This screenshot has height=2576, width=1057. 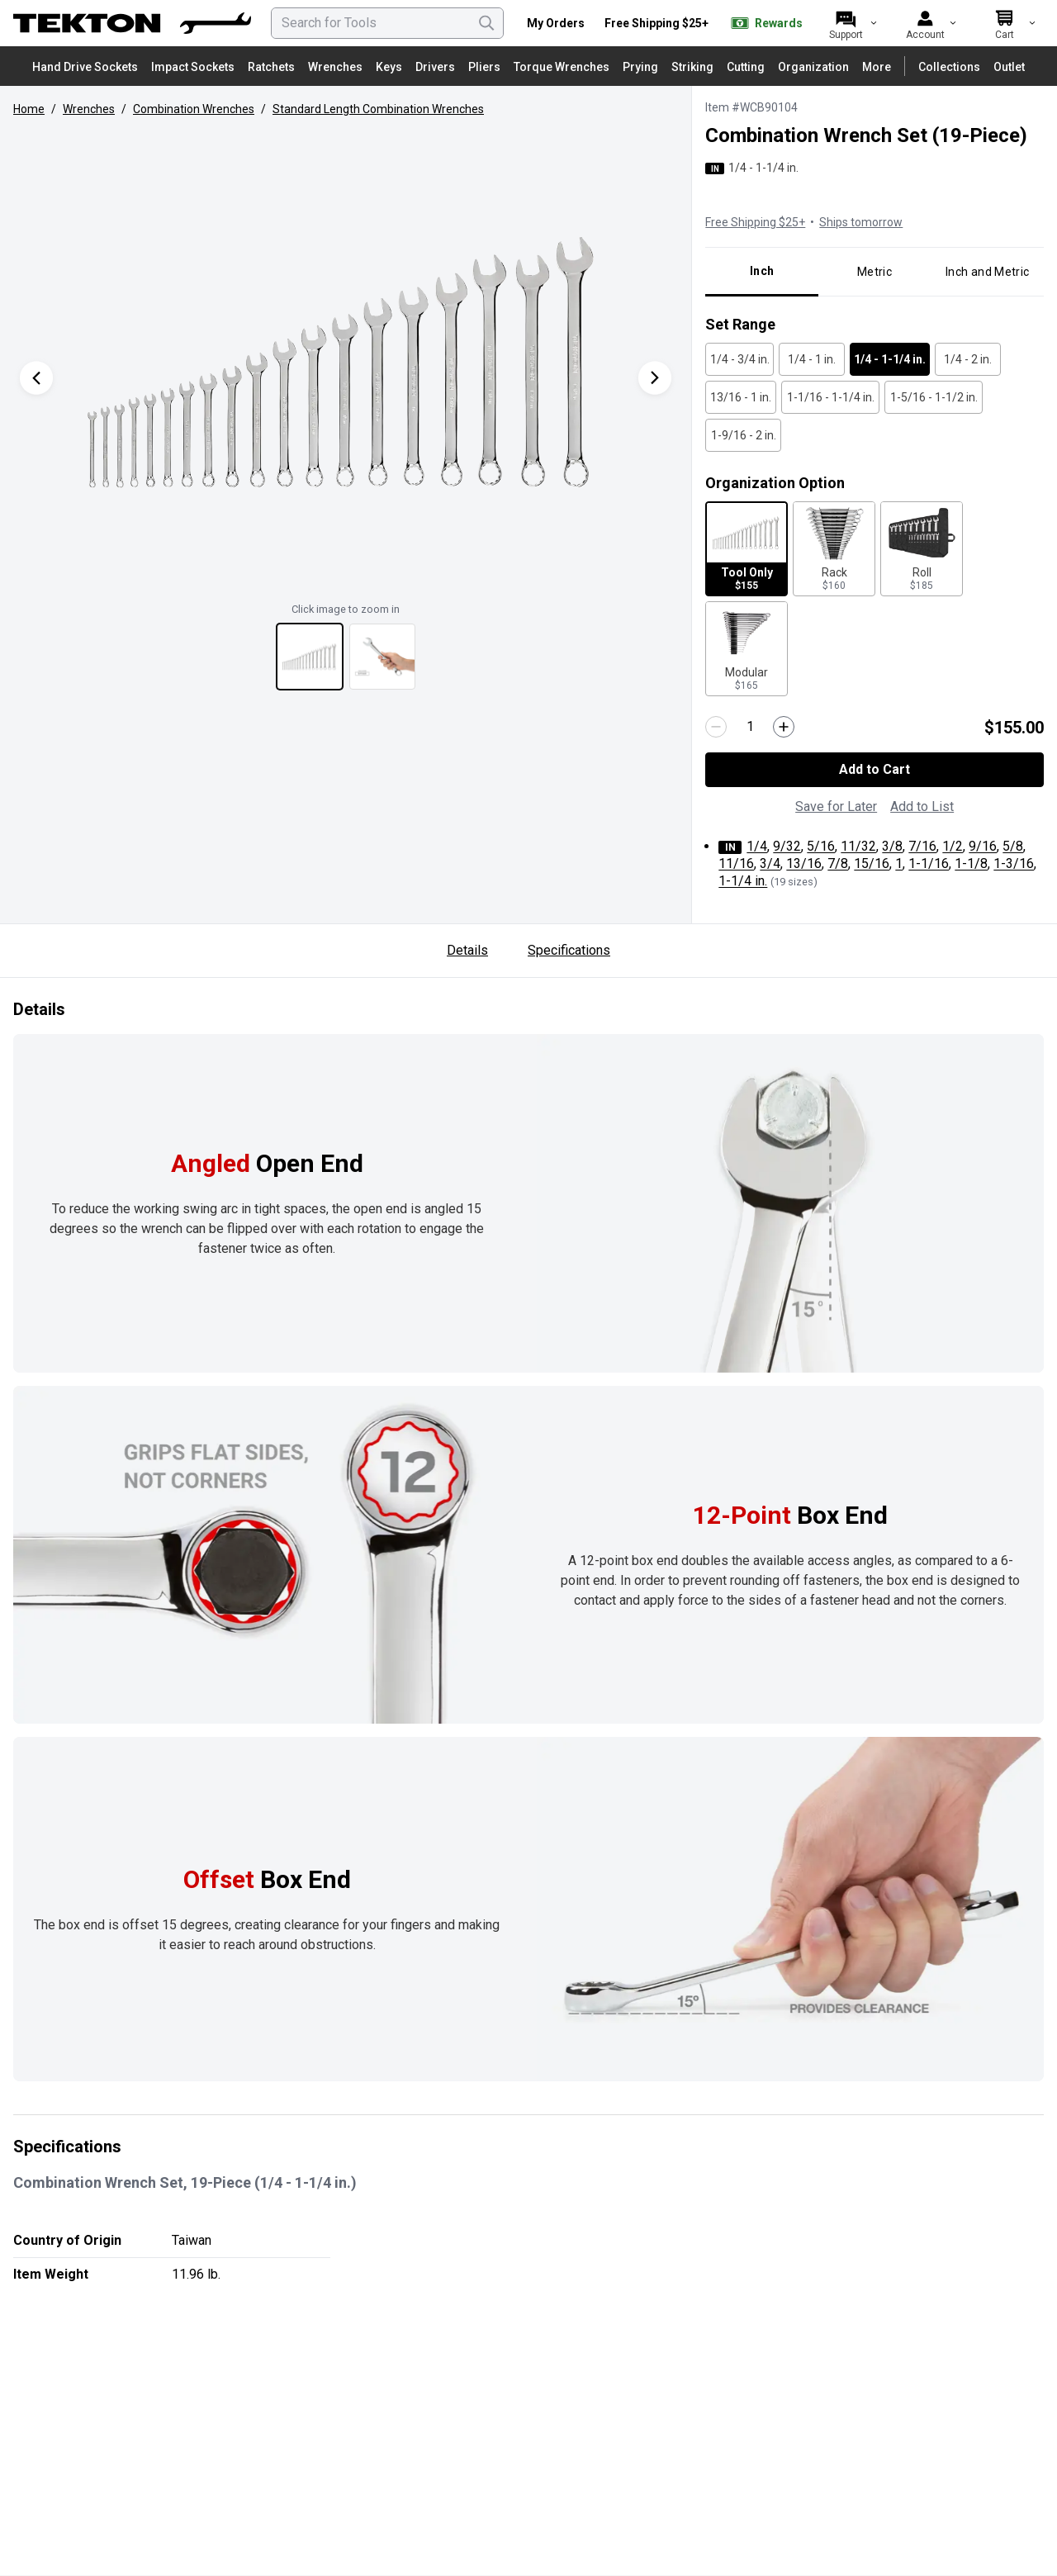 What do you see at coordinates (757, 846) in the screenshot?
I see `1/4` at bounding box center [757, 846].